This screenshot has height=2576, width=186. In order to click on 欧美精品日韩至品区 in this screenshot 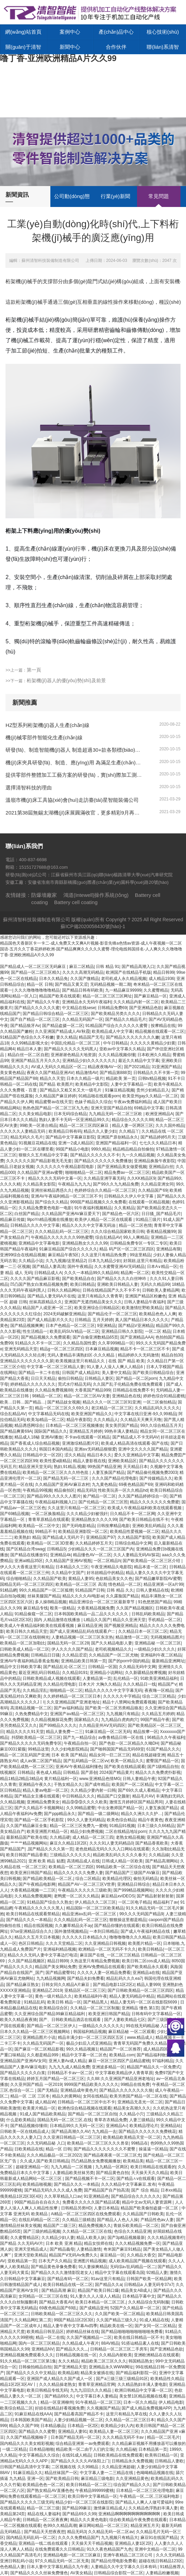, I will do `click(45, 2331)`.